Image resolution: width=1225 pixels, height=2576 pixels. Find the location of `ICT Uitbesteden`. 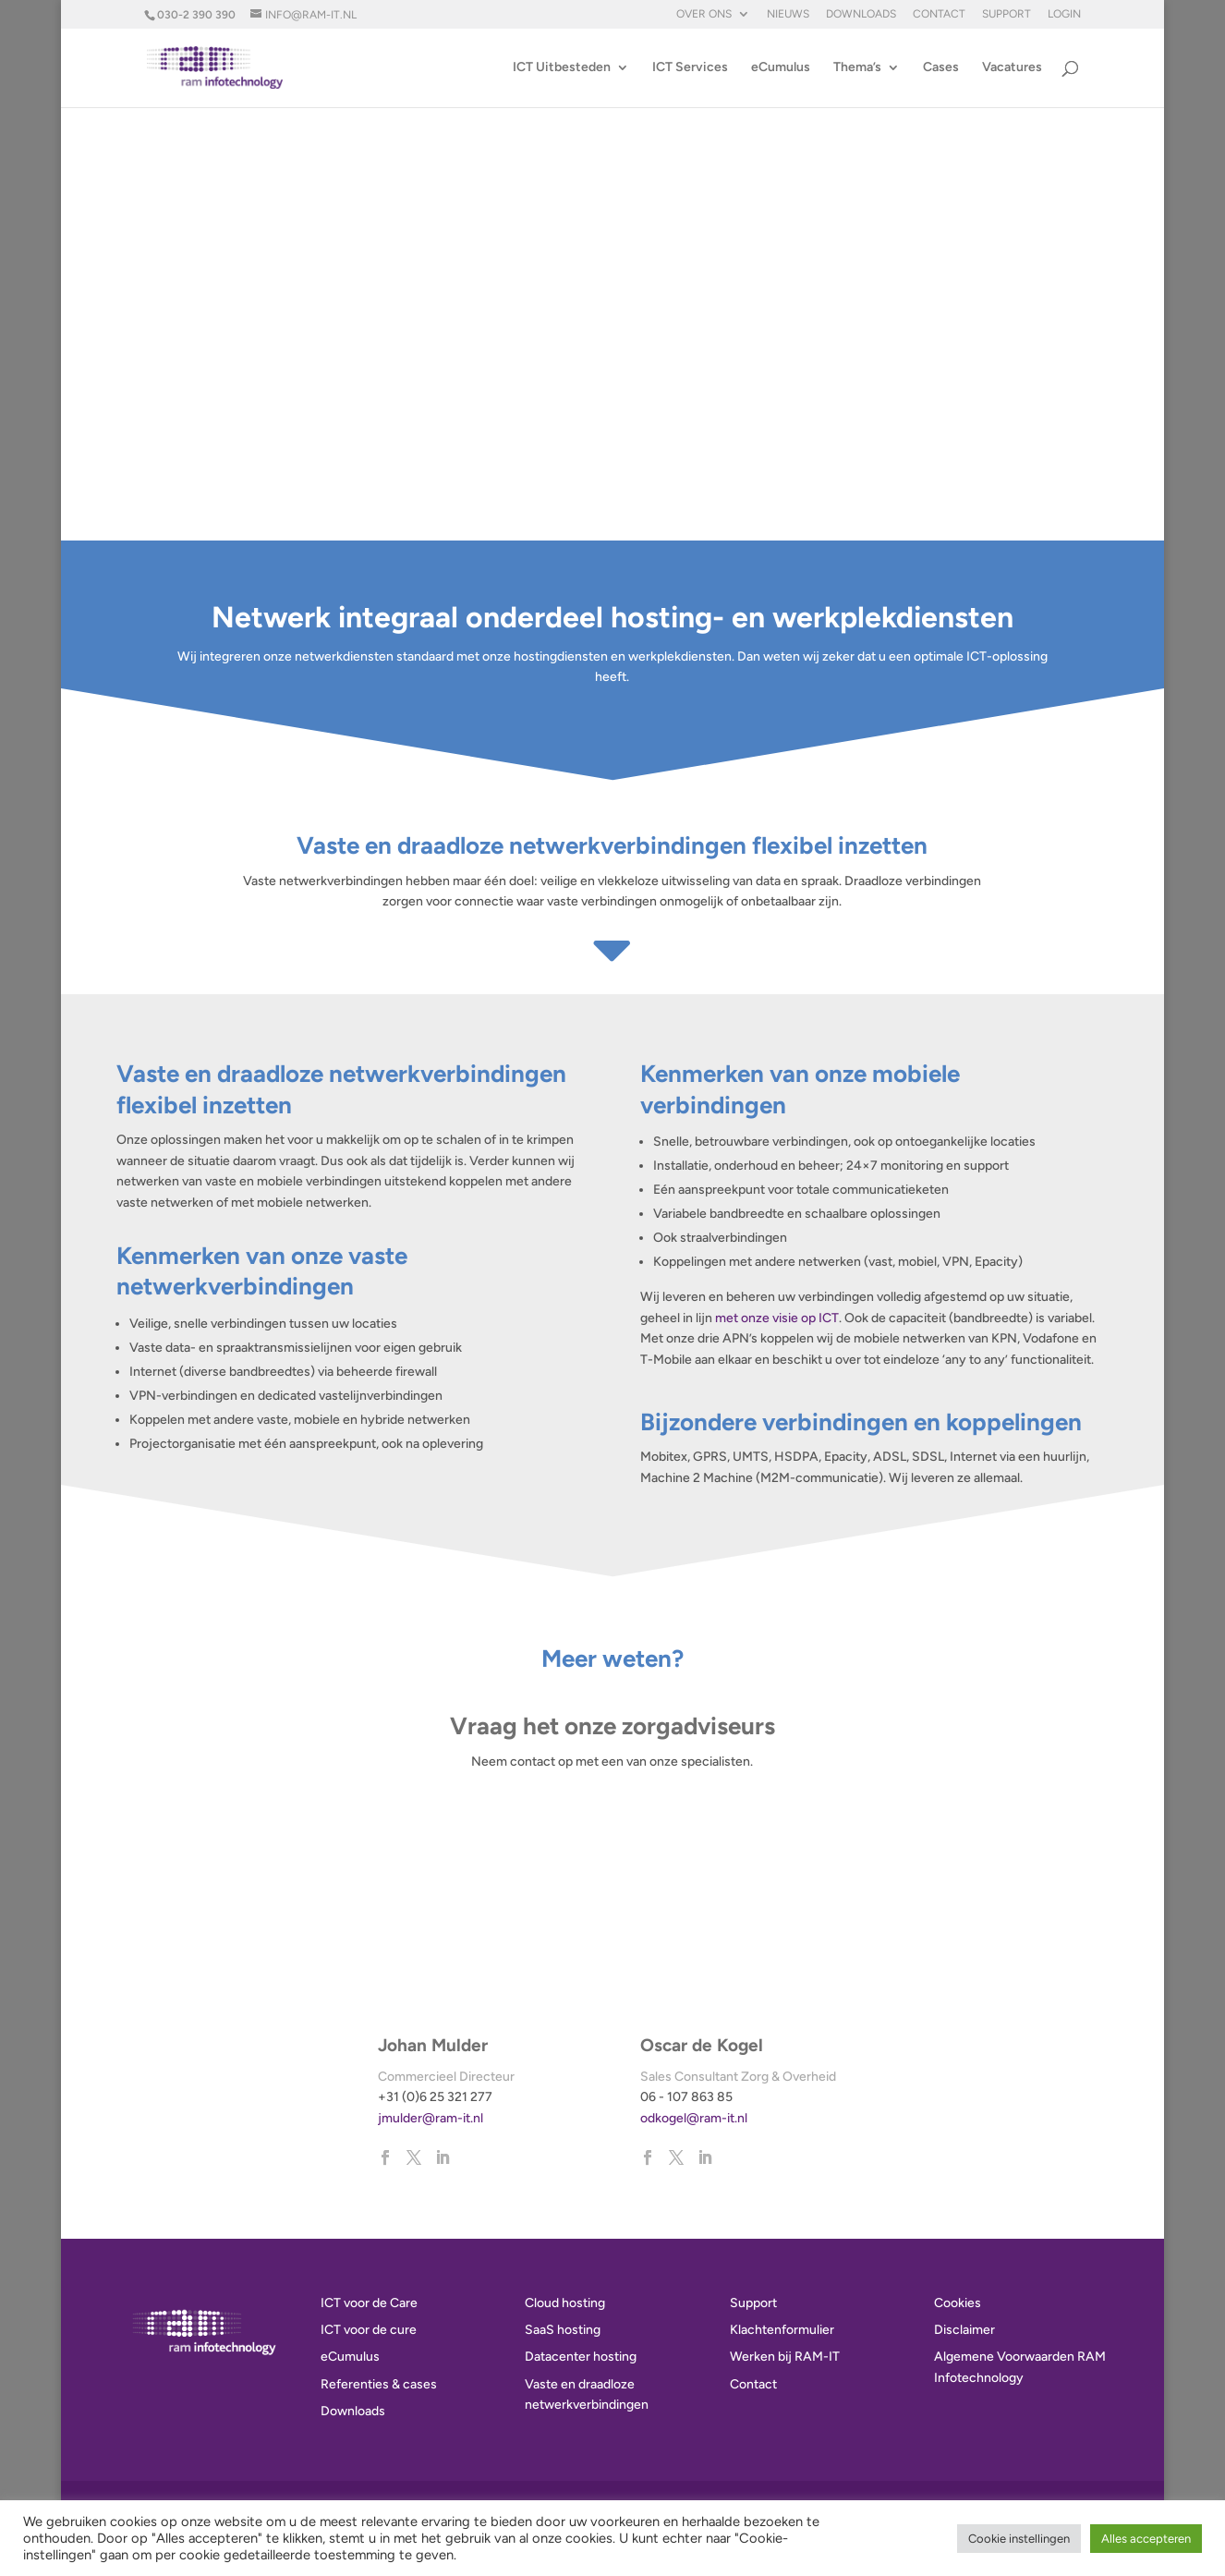

ICT Uitbesteden is located at coordinates (562, 68).